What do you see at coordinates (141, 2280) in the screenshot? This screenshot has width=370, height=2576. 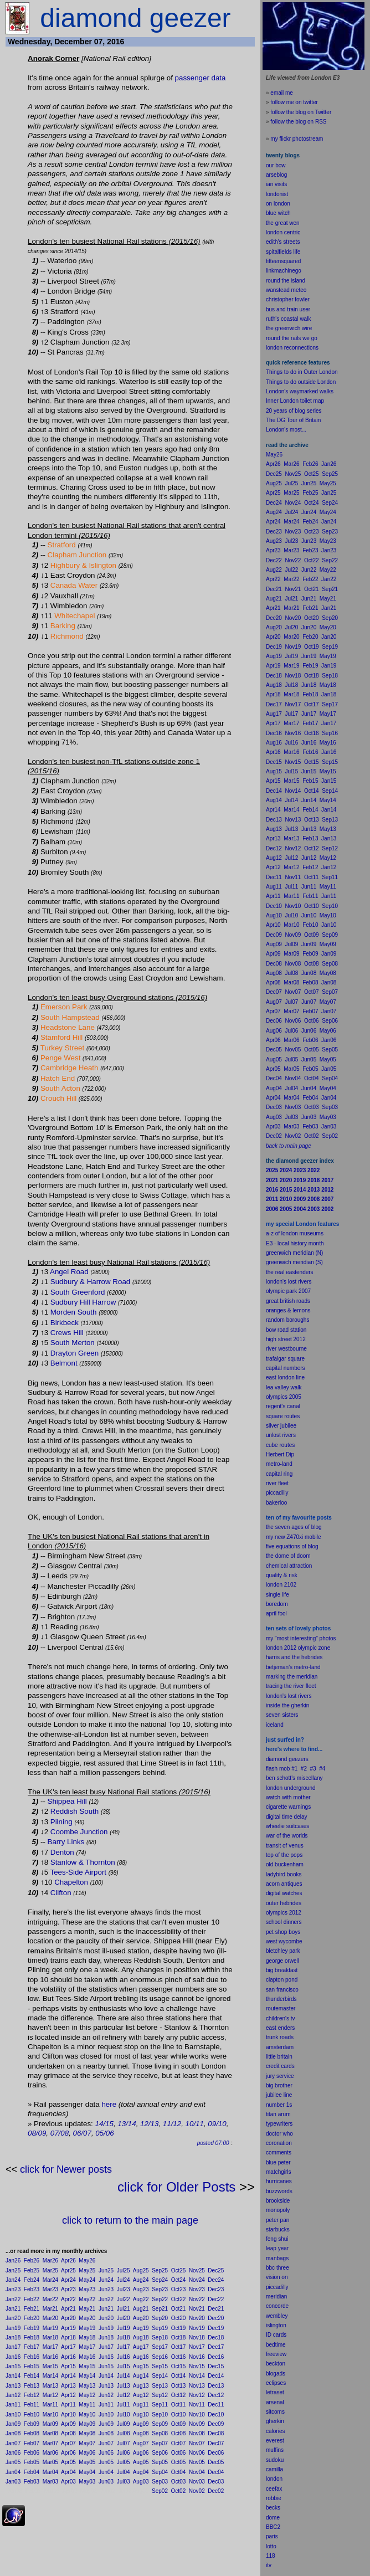 I see `Aug24` at bounding box center [141, 2280].